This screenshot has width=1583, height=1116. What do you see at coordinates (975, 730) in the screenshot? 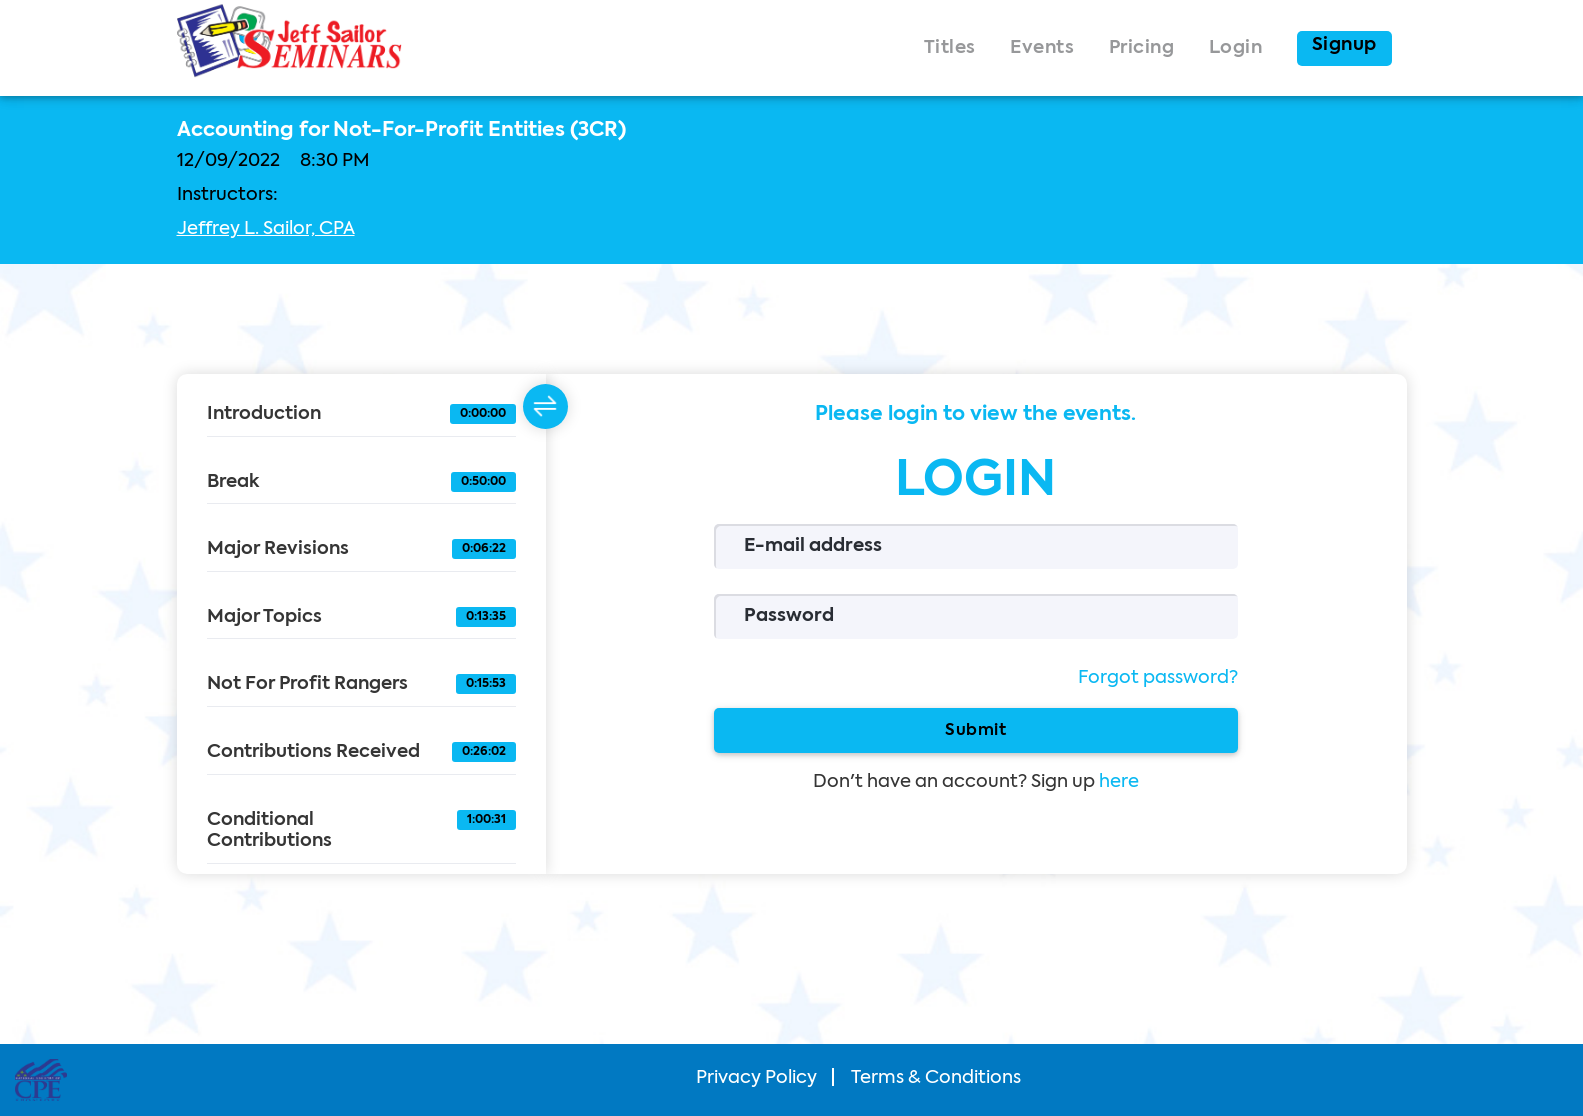
I see `Submit` at bounding box center [975, 730].